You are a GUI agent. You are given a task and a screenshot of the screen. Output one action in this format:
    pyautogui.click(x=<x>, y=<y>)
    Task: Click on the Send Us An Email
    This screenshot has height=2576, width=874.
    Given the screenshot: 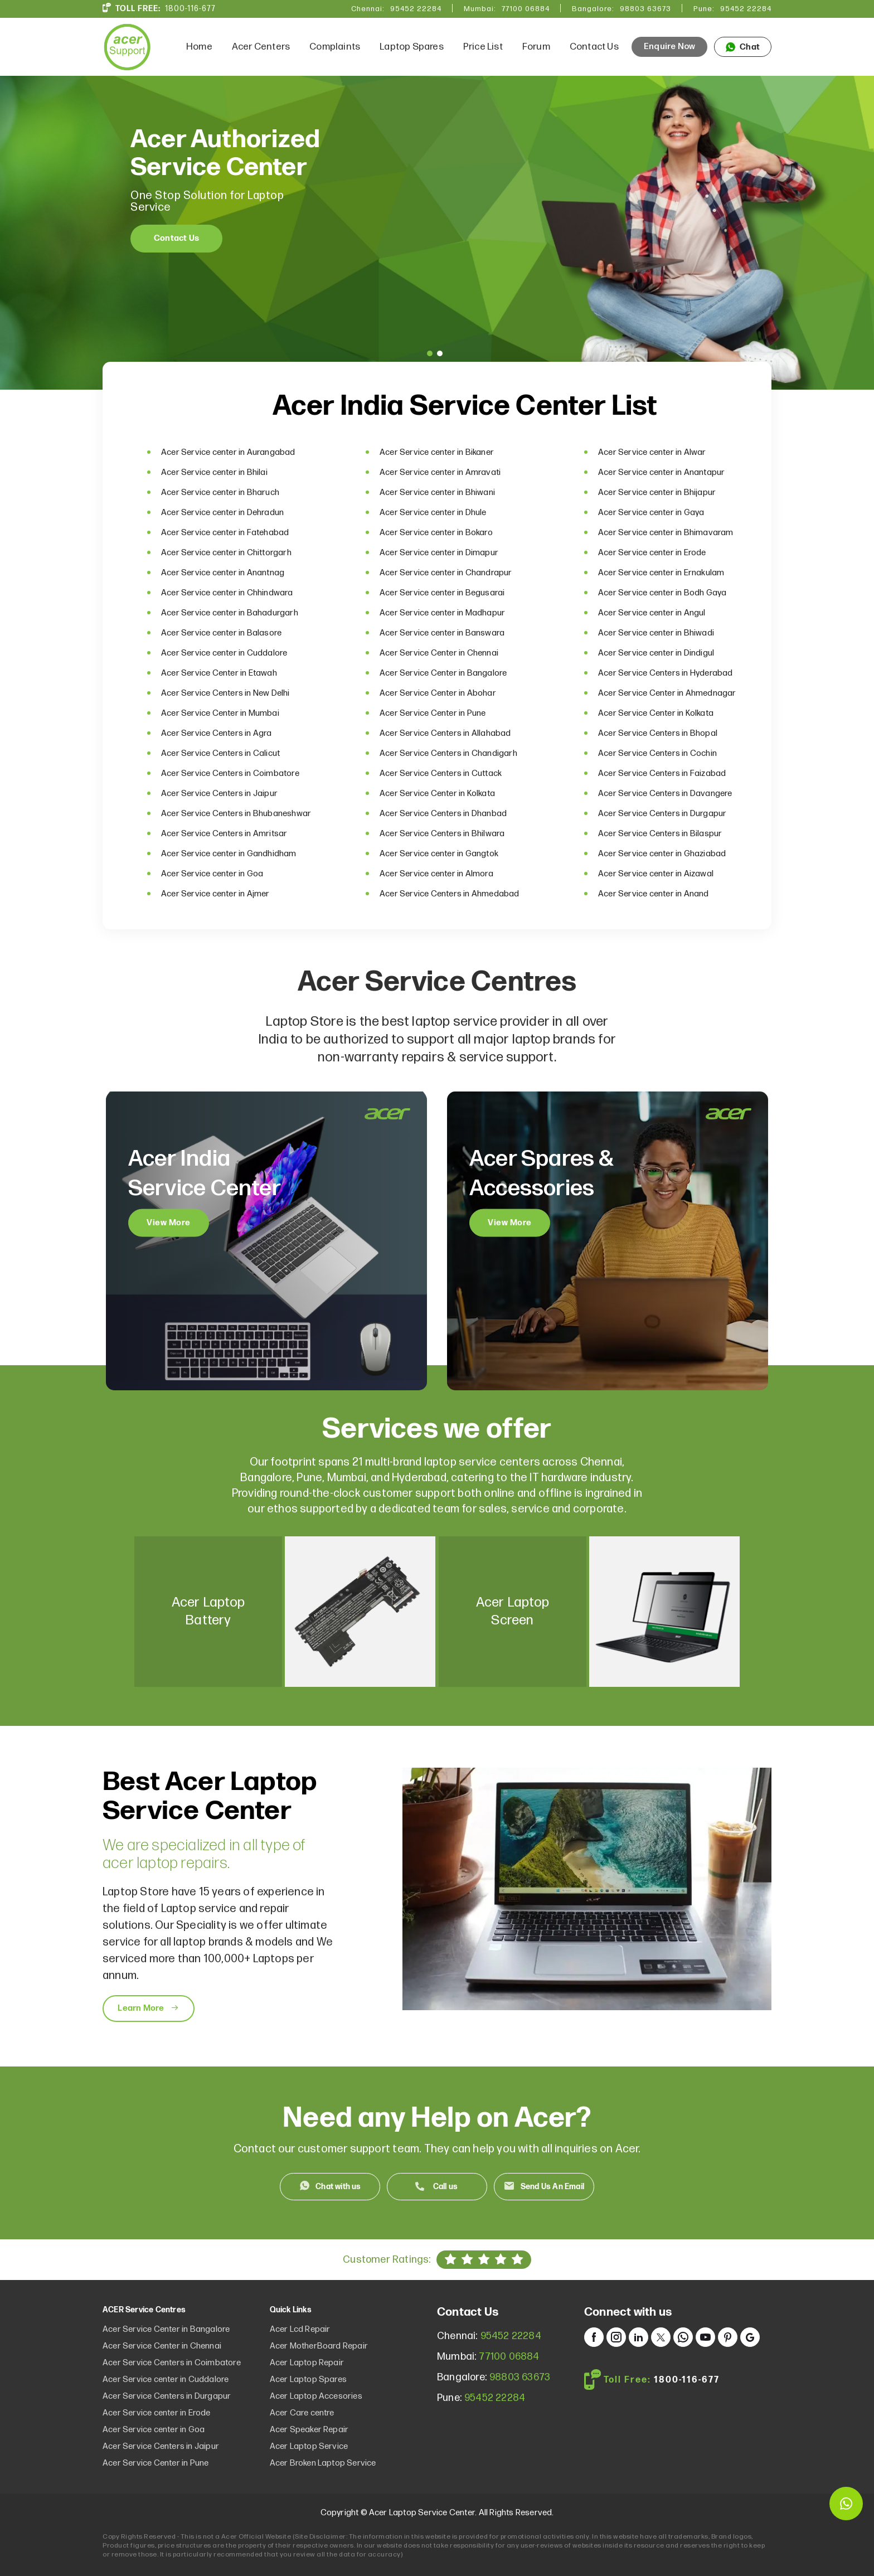 What is the action you would take?
    pyautogui.click(x=552, y=2186)
    